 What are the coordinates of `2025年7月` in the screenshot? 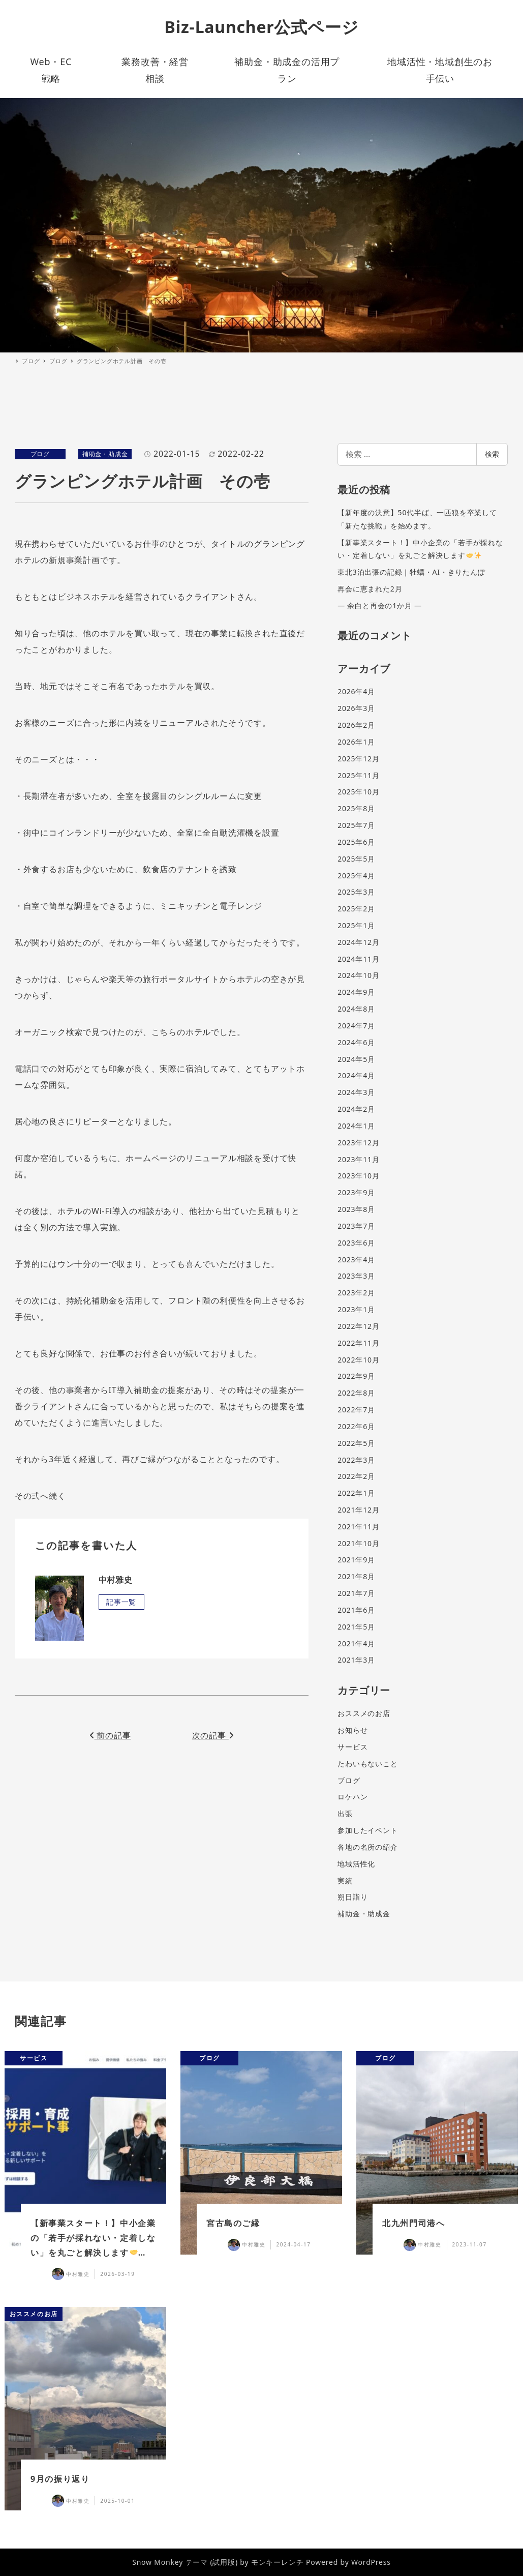 It's located at (356, 825).